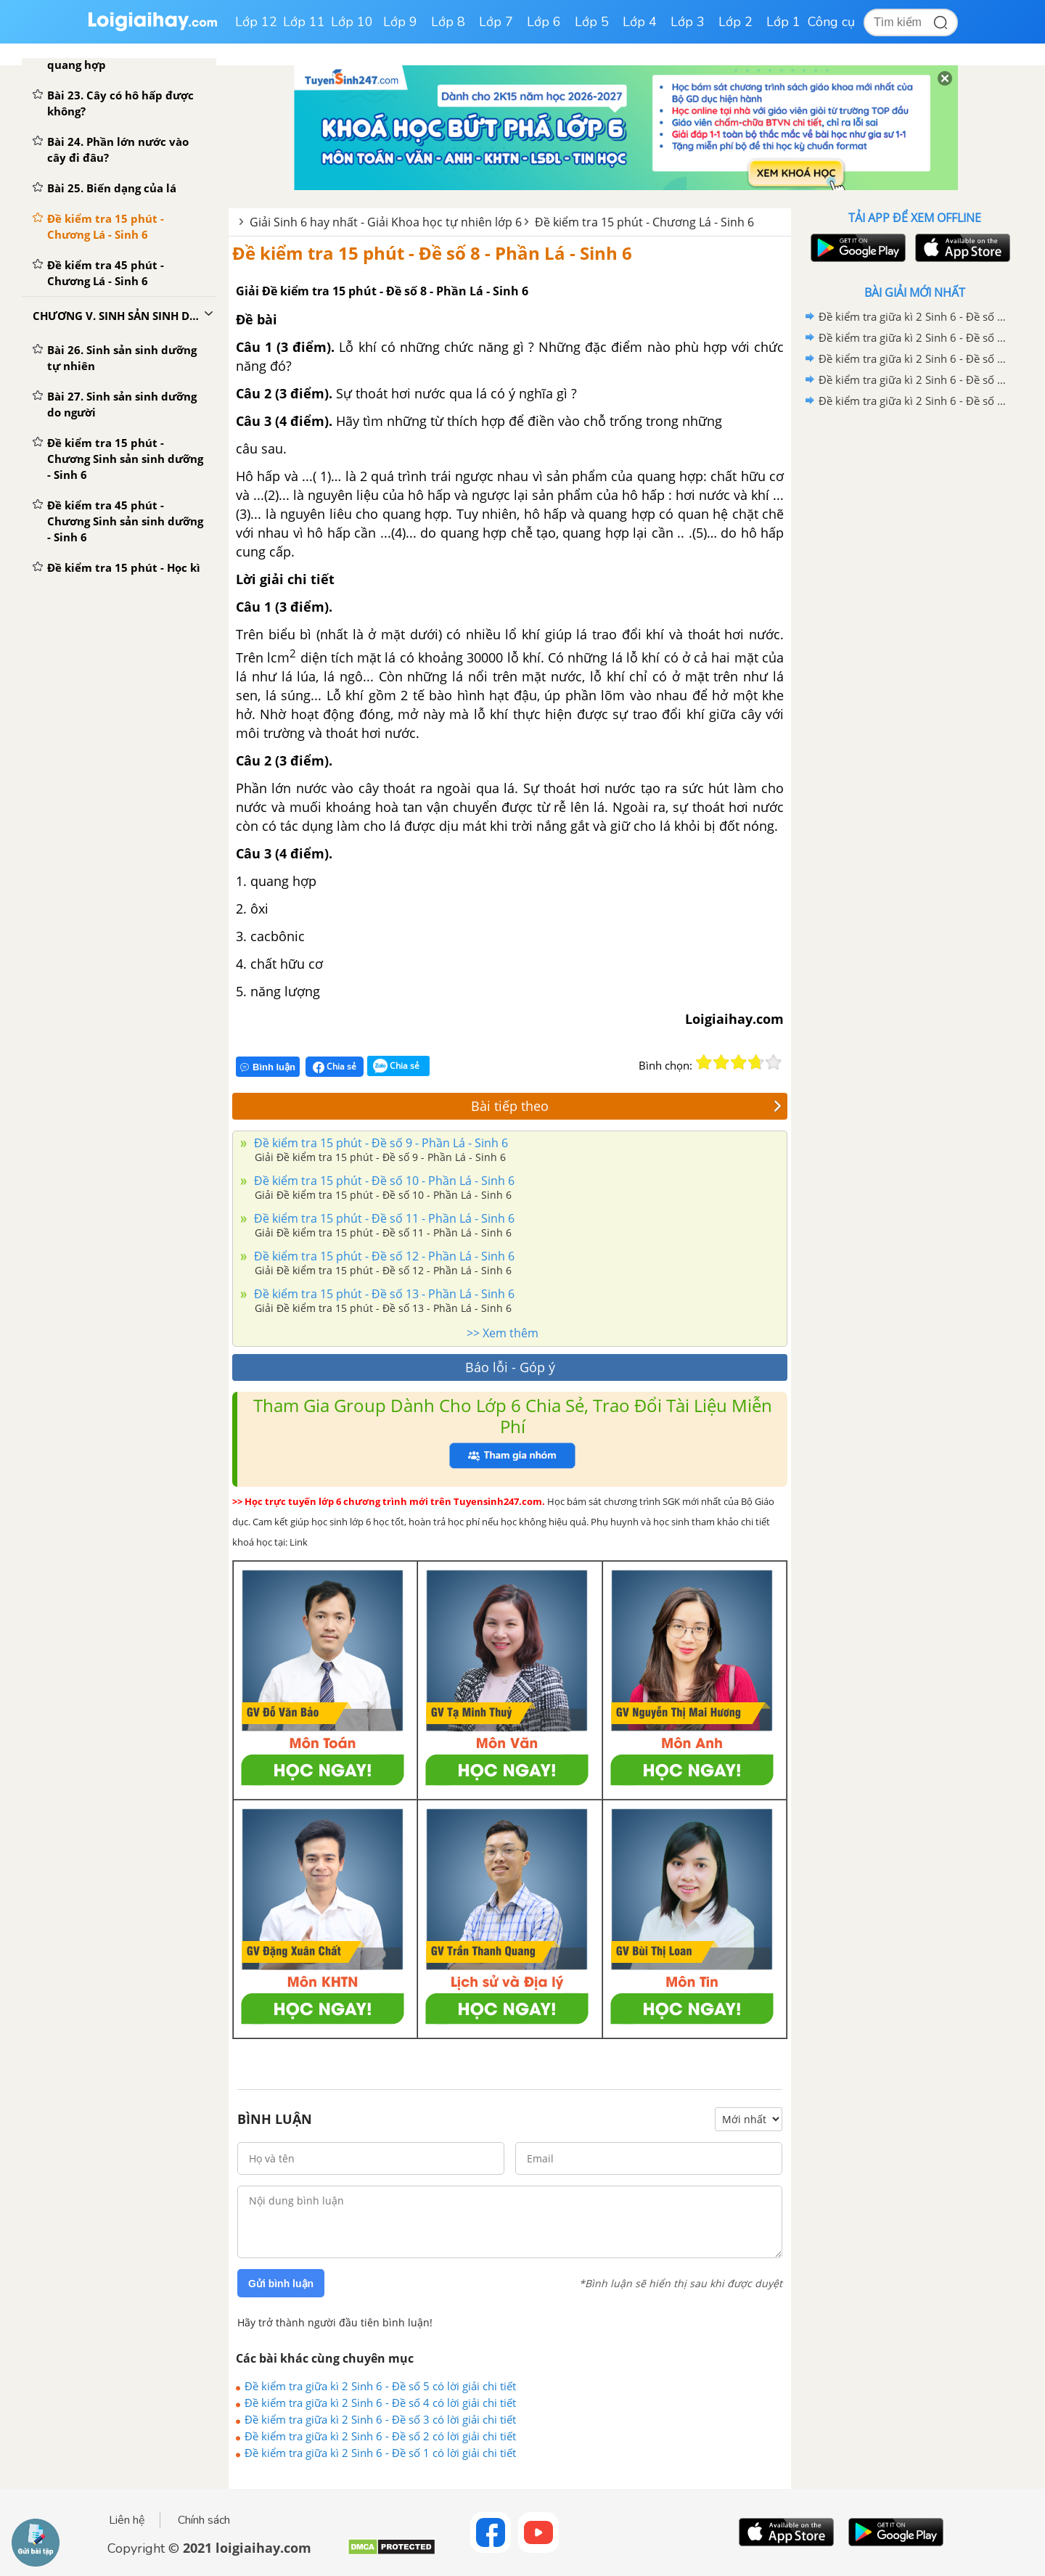 The width and height of the screenshot is (1045, 2576). Describe the element at coordinates (592, 21) in the screenshot. I see `Lớp 5` at that location.